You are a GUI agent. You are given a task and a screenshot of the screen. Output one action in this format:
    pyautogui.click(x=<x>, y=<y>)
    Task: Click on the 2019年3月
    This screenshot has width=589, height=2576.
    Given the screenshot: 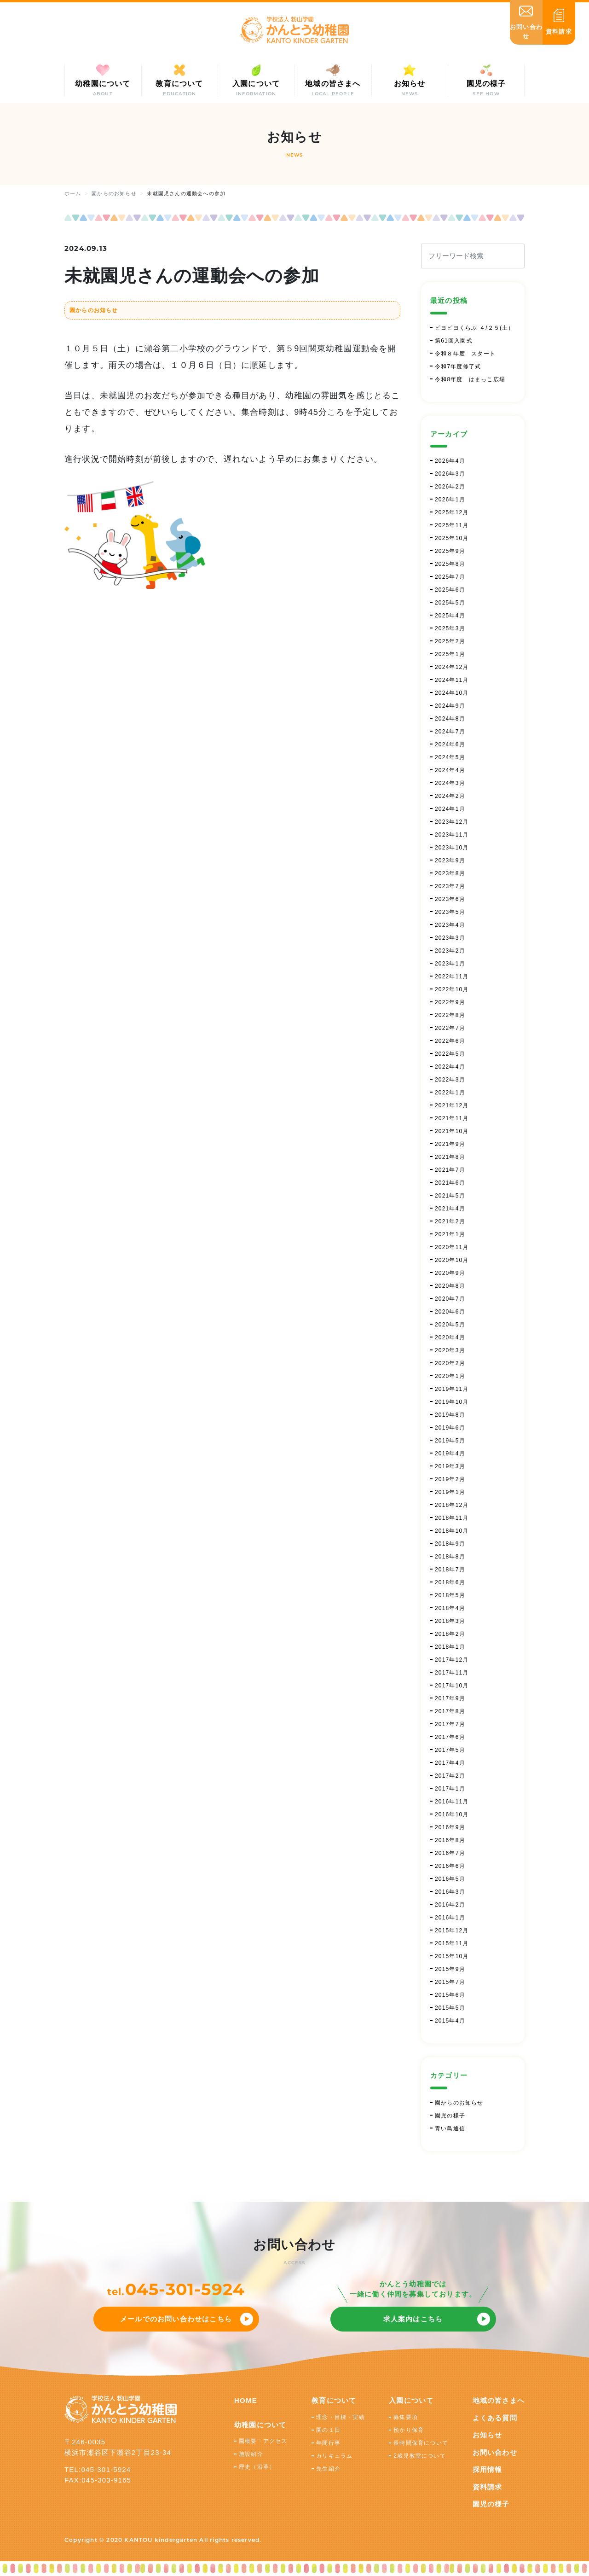 What is the action you would take?
    pyautogui.click(x=450, y=1466)
    